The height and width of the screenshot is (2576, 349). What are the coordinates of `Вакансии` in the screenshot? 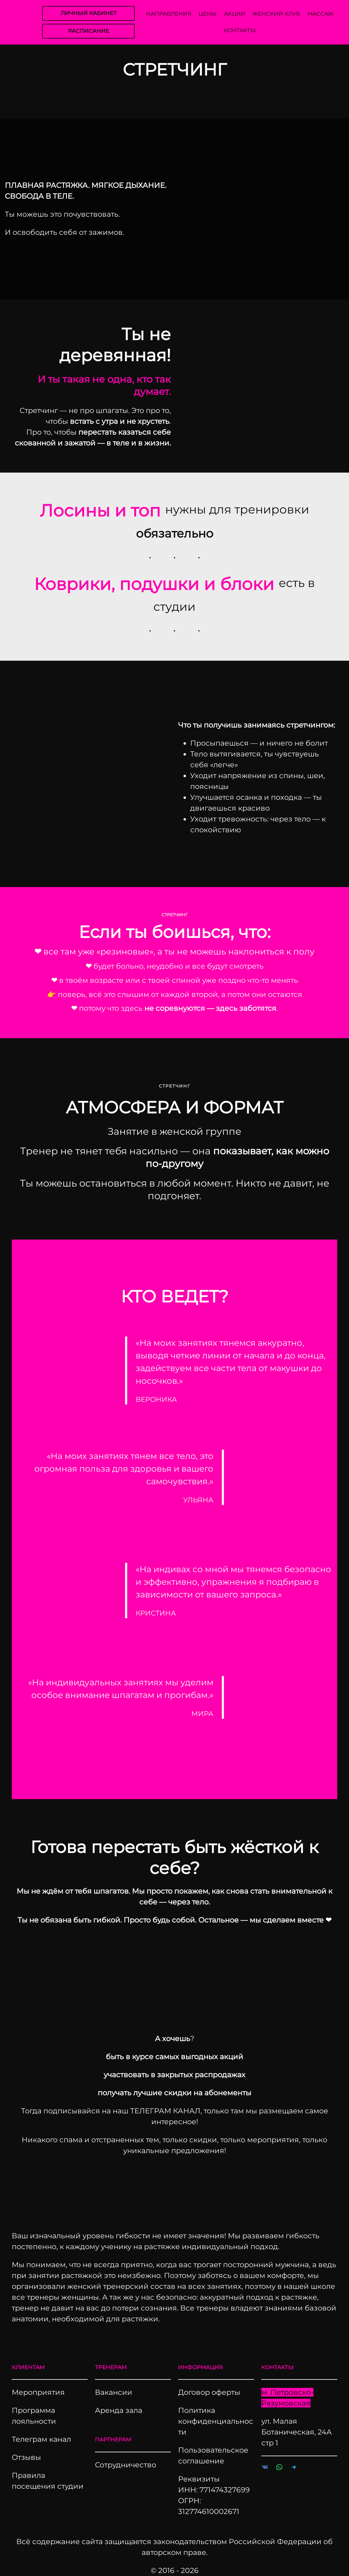 It's located at (113, 2392).